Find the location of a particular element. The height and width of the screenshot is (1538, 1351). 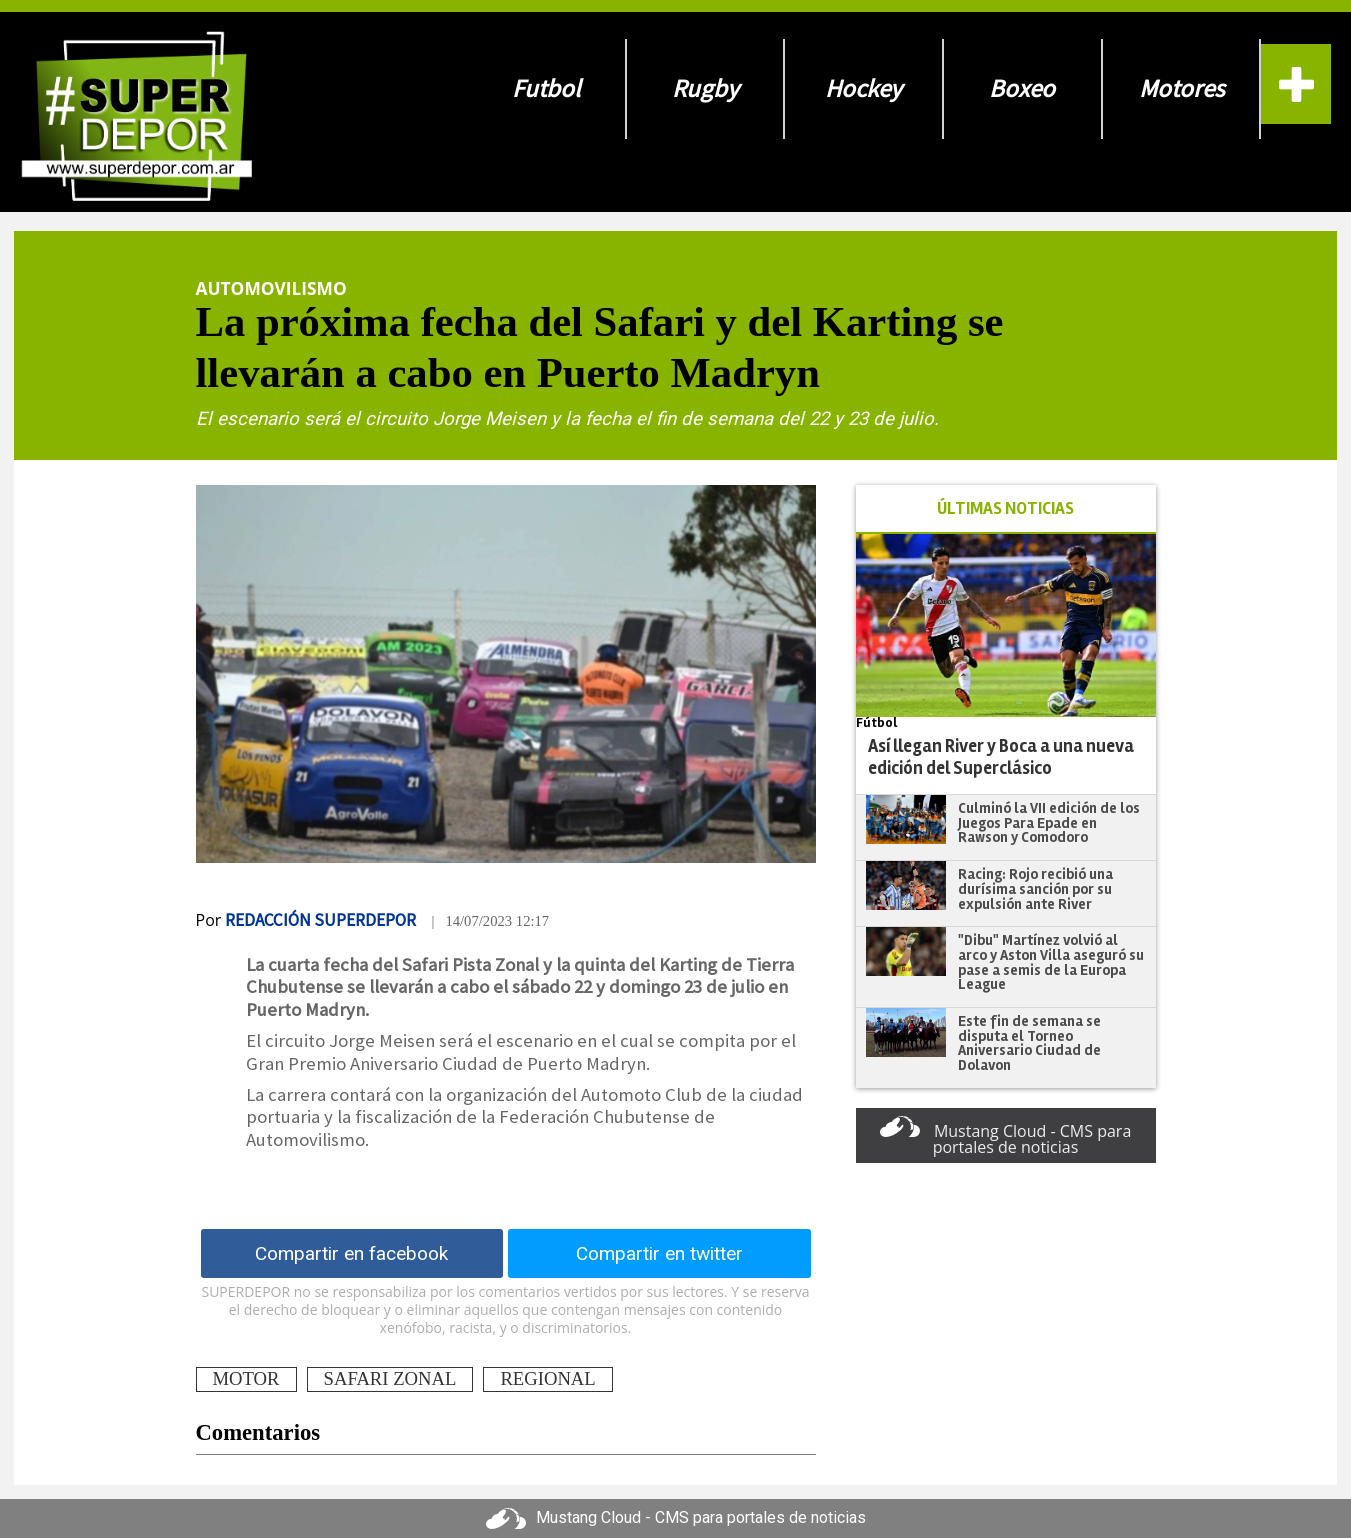

"Dibu" Martínez volvió al arco y Aston Villa aseguró su pase a semis de la Europa League is located at coordinates (1051, 962).